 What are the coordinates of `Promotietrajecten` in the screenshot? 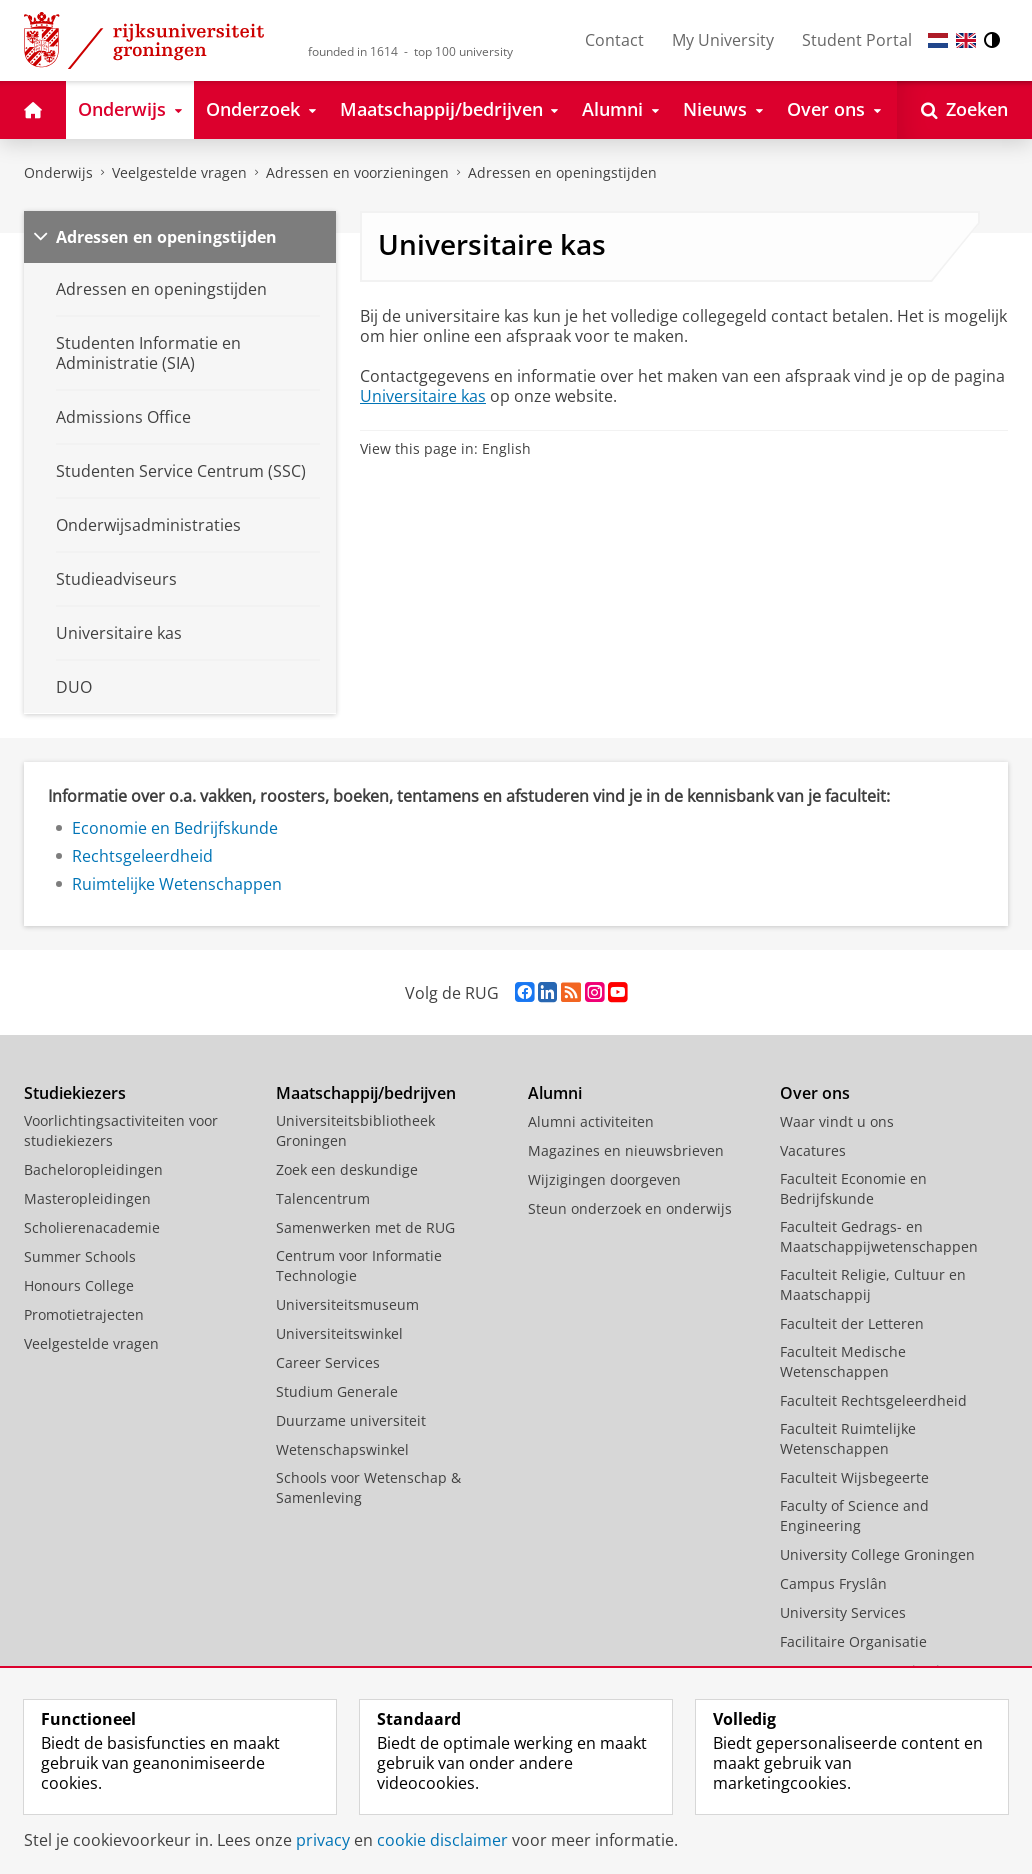 It's located at (84, 1314).